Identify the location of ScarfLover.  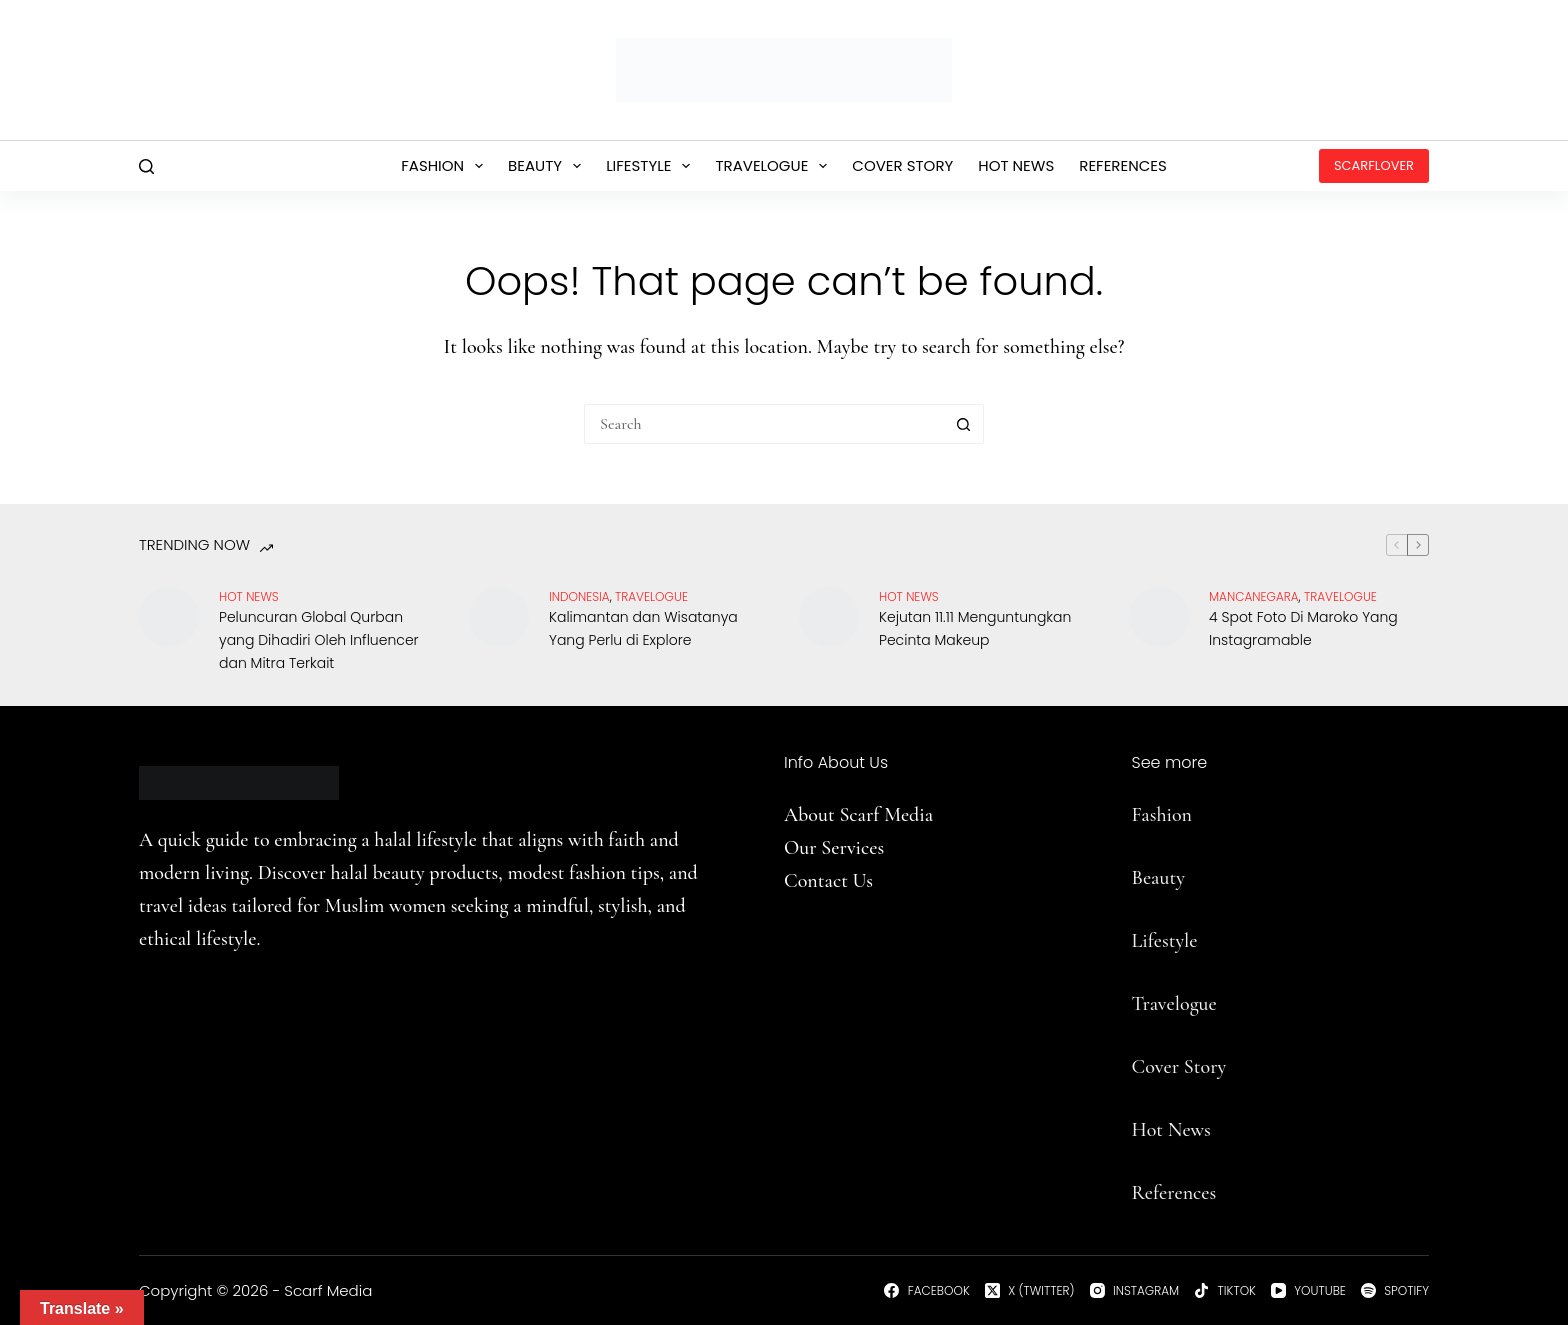
(1374, 165).